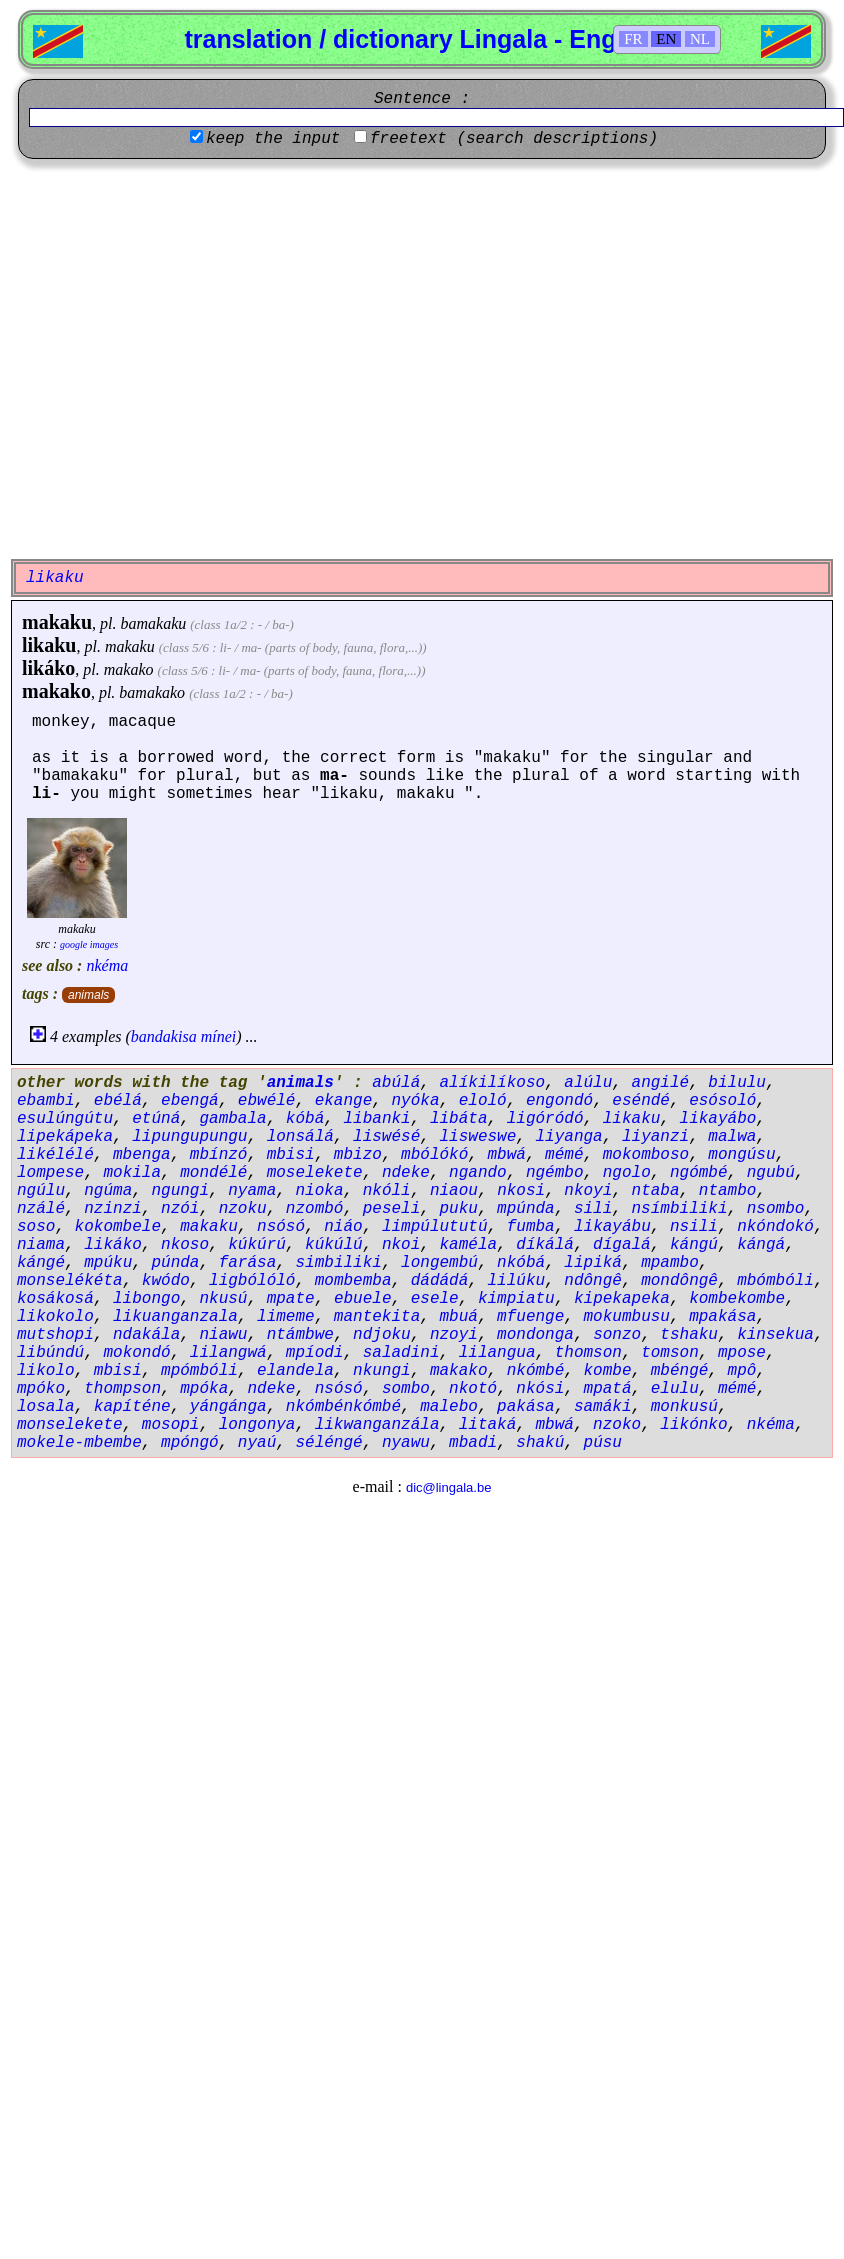 This screenshot has width=844, height=2259. What do you see at coordinates (477, 1137) in the screenshot?
I see `lisweswe` at bounding box center [477, 1137].